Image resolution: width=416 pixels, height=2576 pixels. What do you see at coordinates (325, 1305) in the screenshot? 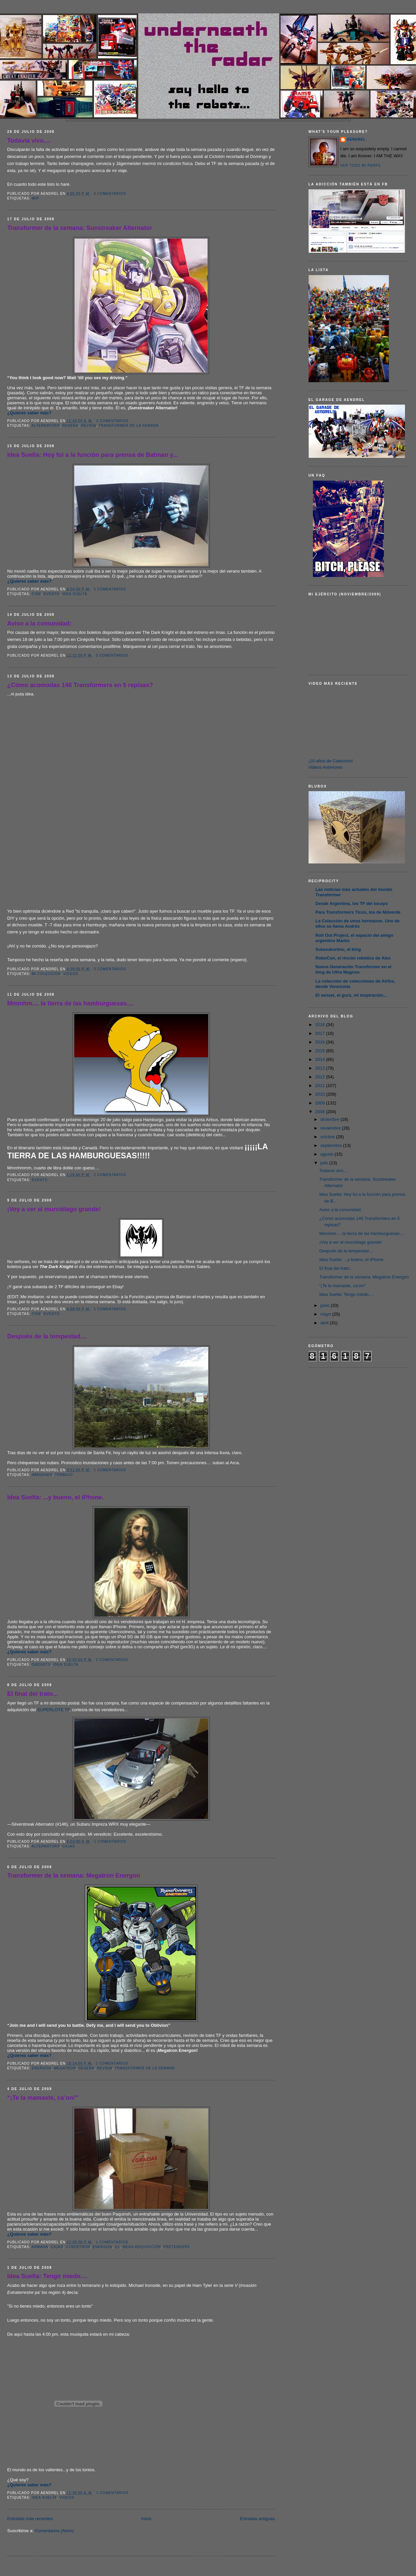
I see `junio` at bounding box center [325, 1305].